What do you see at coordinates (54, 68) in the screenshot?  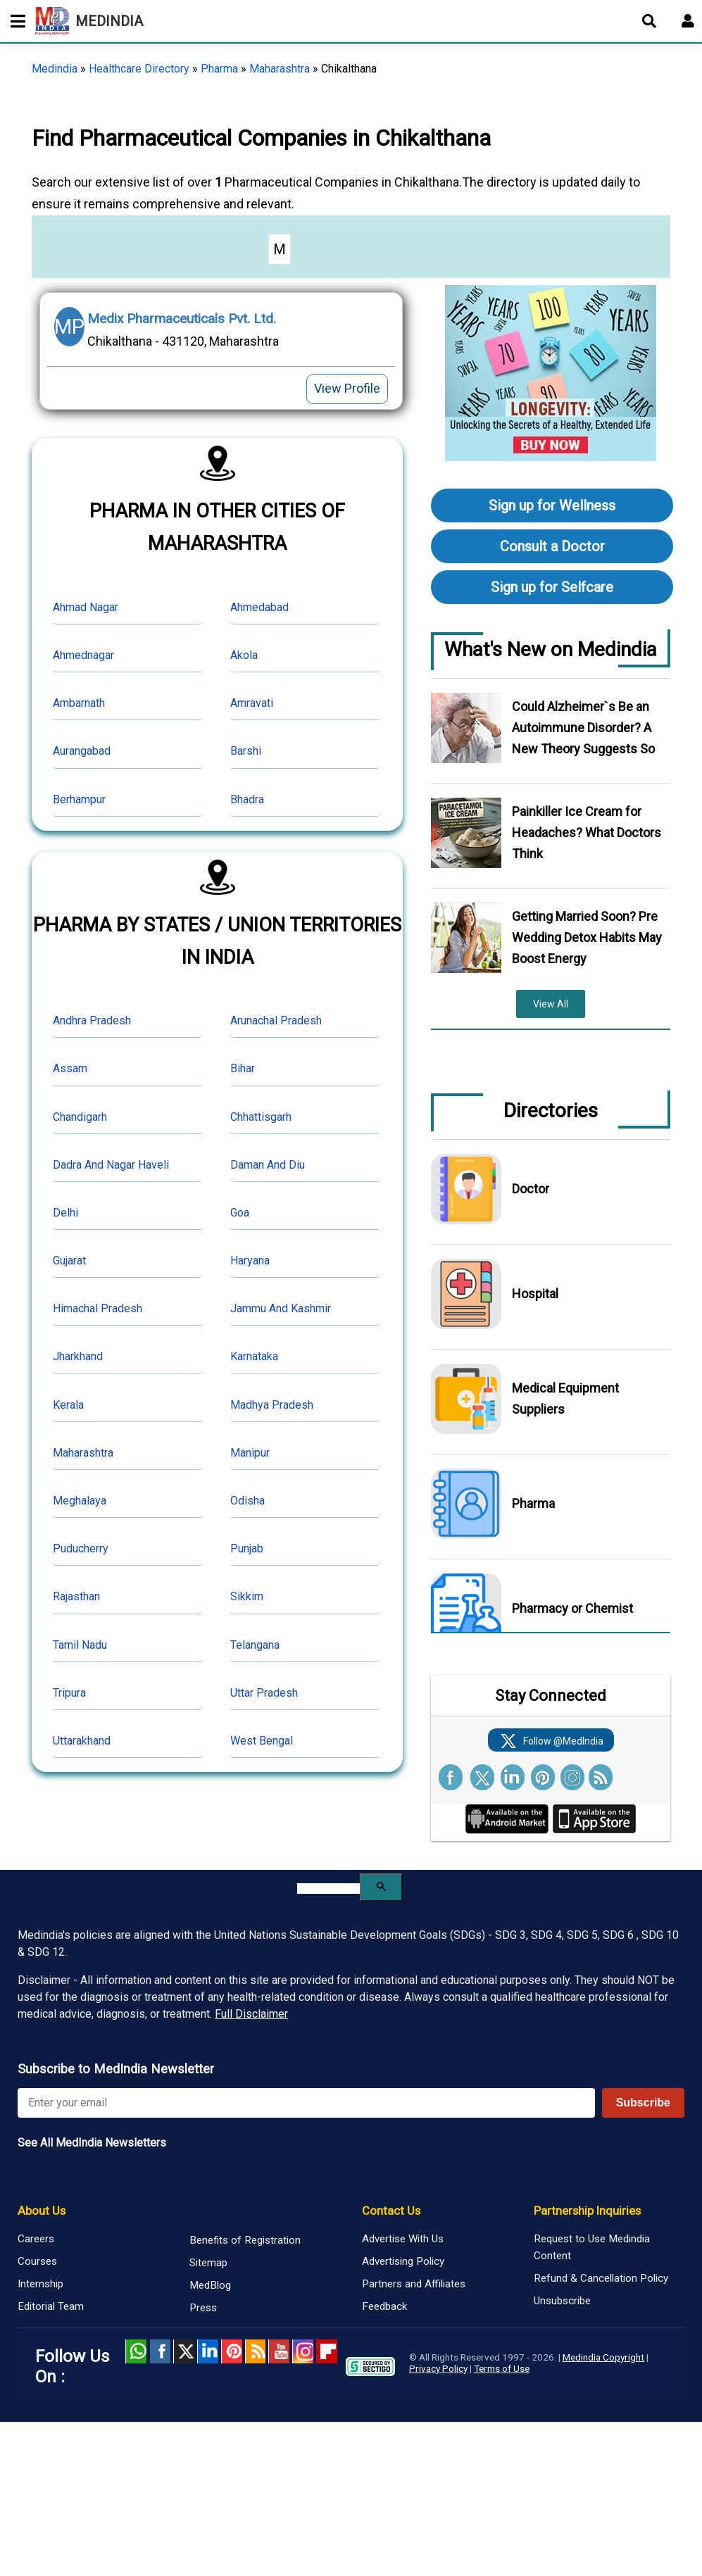 I see `Medindia` at bounding box center [54, 68].